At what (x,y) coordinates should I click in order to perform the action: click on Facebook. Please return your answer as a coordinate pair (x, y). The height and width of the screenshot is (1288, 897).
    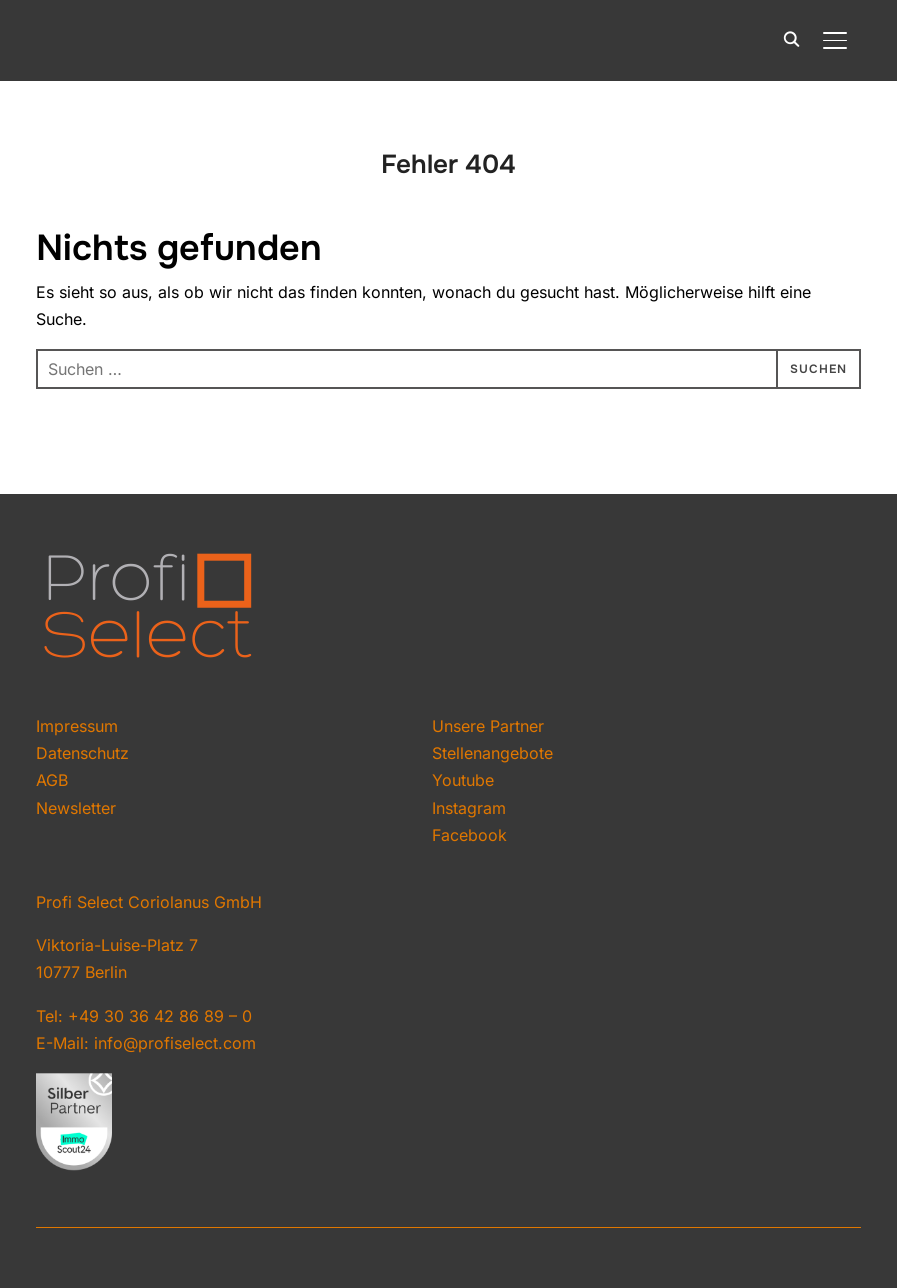
    Looking at the image, I should click on (469, 835).